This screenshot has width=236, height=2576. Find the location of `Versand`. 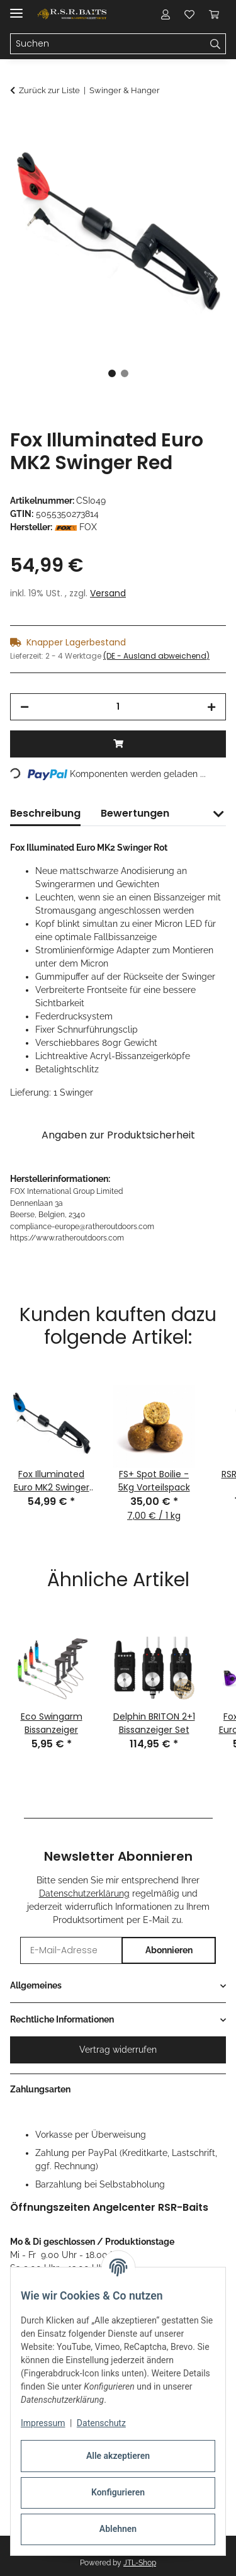

Versand is located at coordinates (108, 593).